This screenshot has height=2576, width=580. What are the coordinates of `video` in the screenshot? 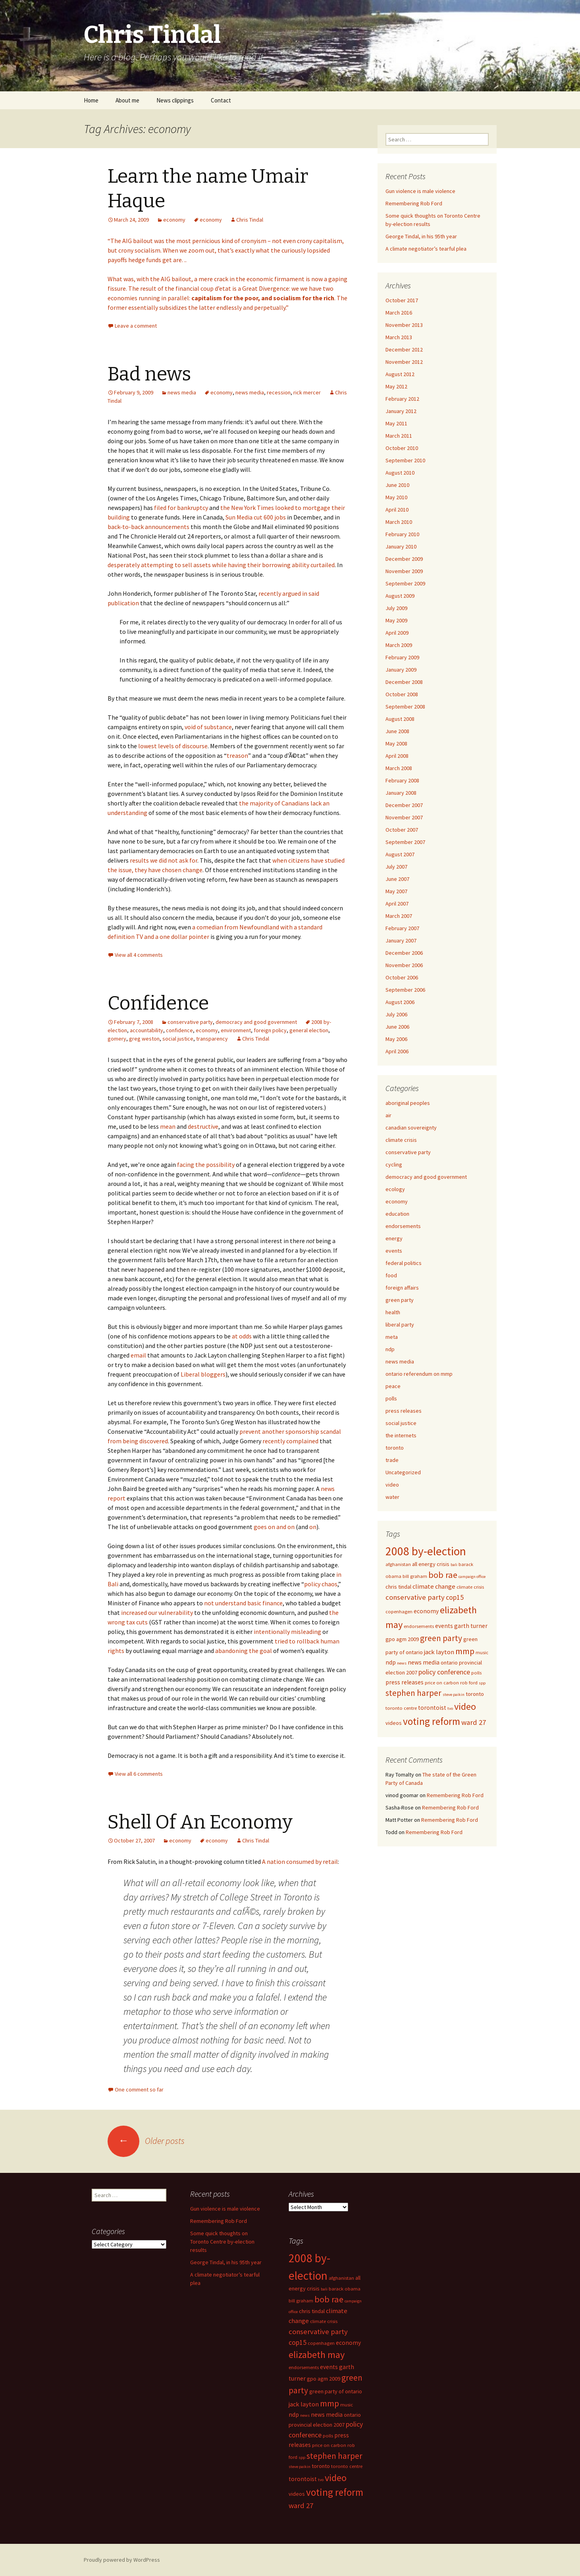 It's located at (392, 1484).